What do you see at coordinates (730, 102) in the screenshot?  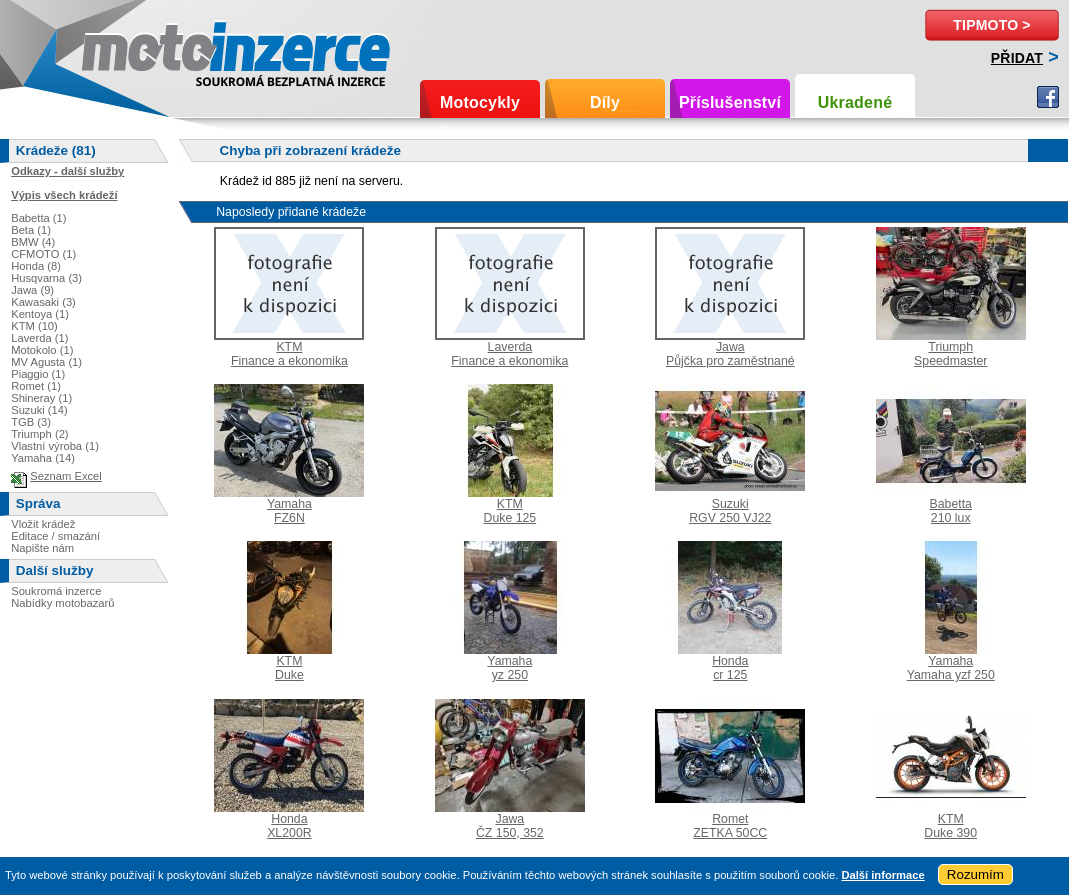 I see `Příslušenství` at bounding box center [730, 102].